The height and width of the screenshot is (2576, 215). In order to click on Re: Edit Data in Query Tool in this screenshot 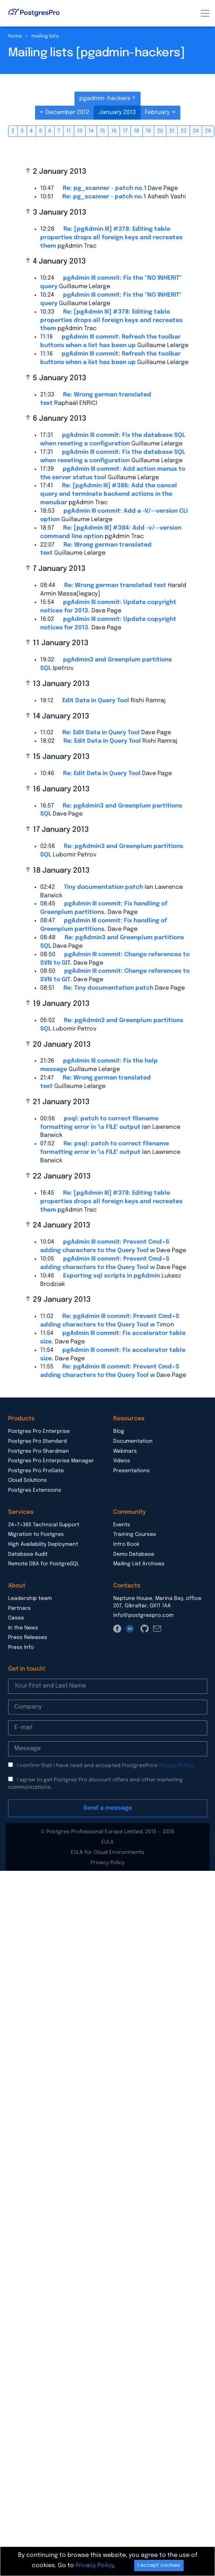, I will do `click(101, 732)`.